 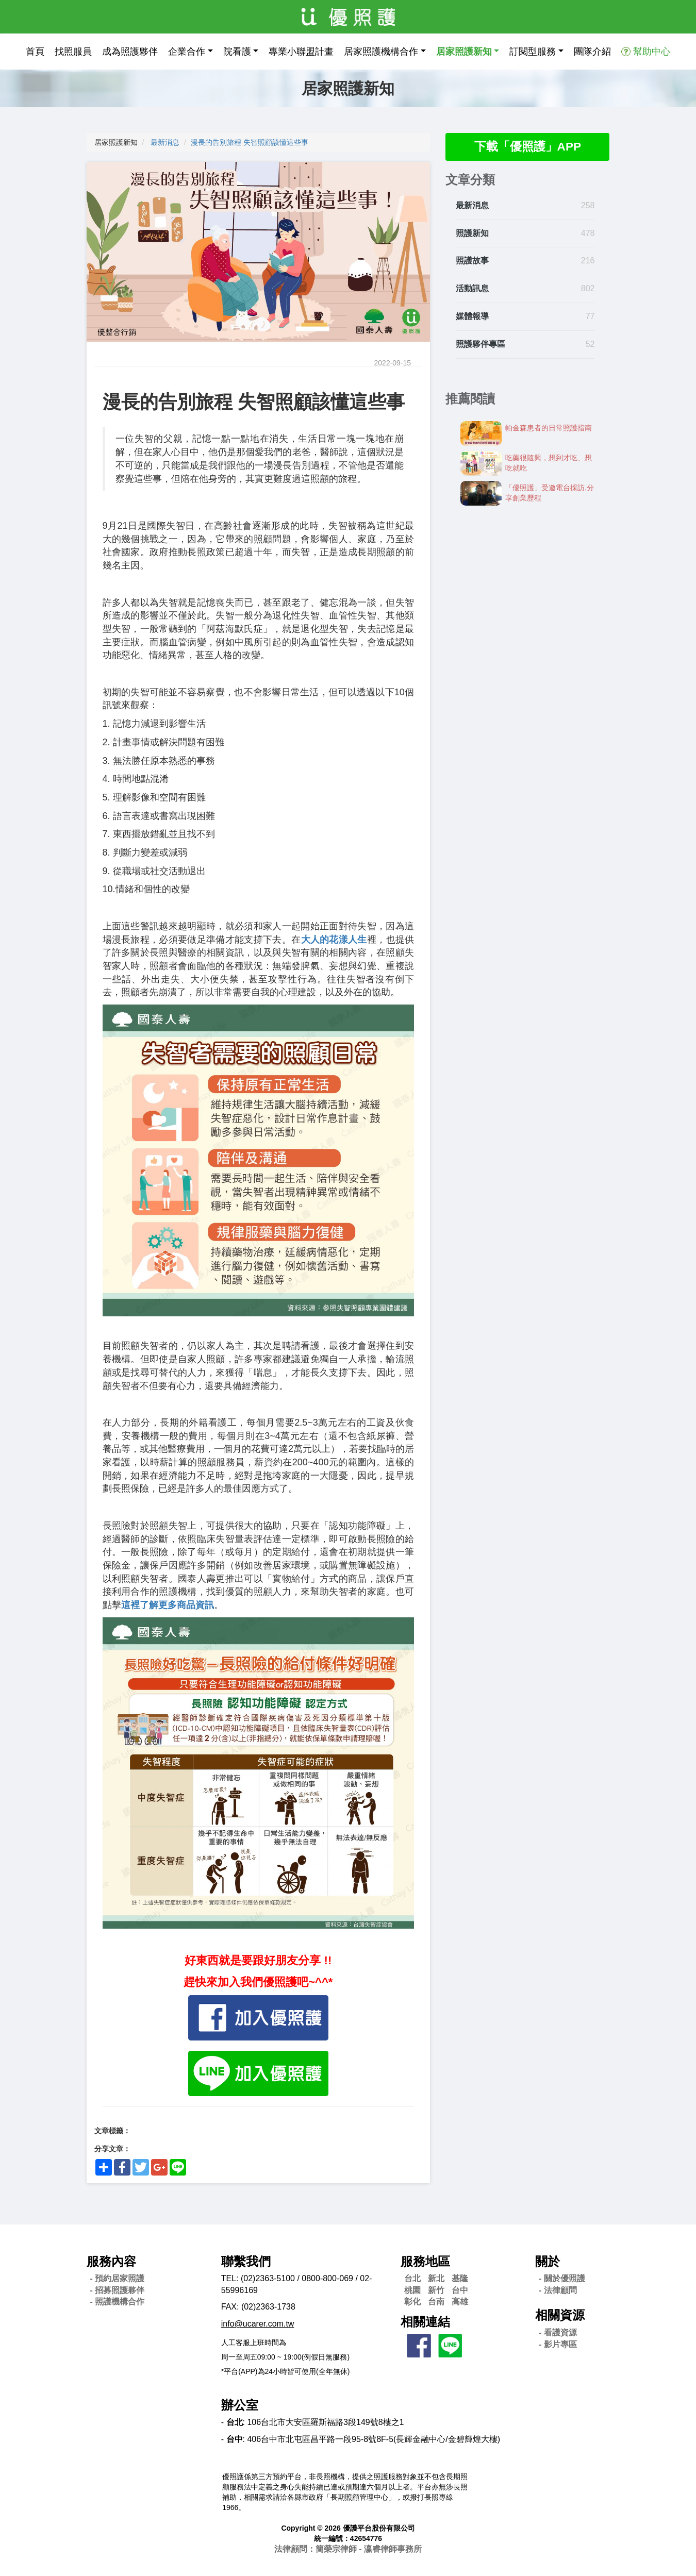 What do you see at coordinates (460, 2278) in the screenshot?
I see `基隆` at bounding box center [460, 2278].